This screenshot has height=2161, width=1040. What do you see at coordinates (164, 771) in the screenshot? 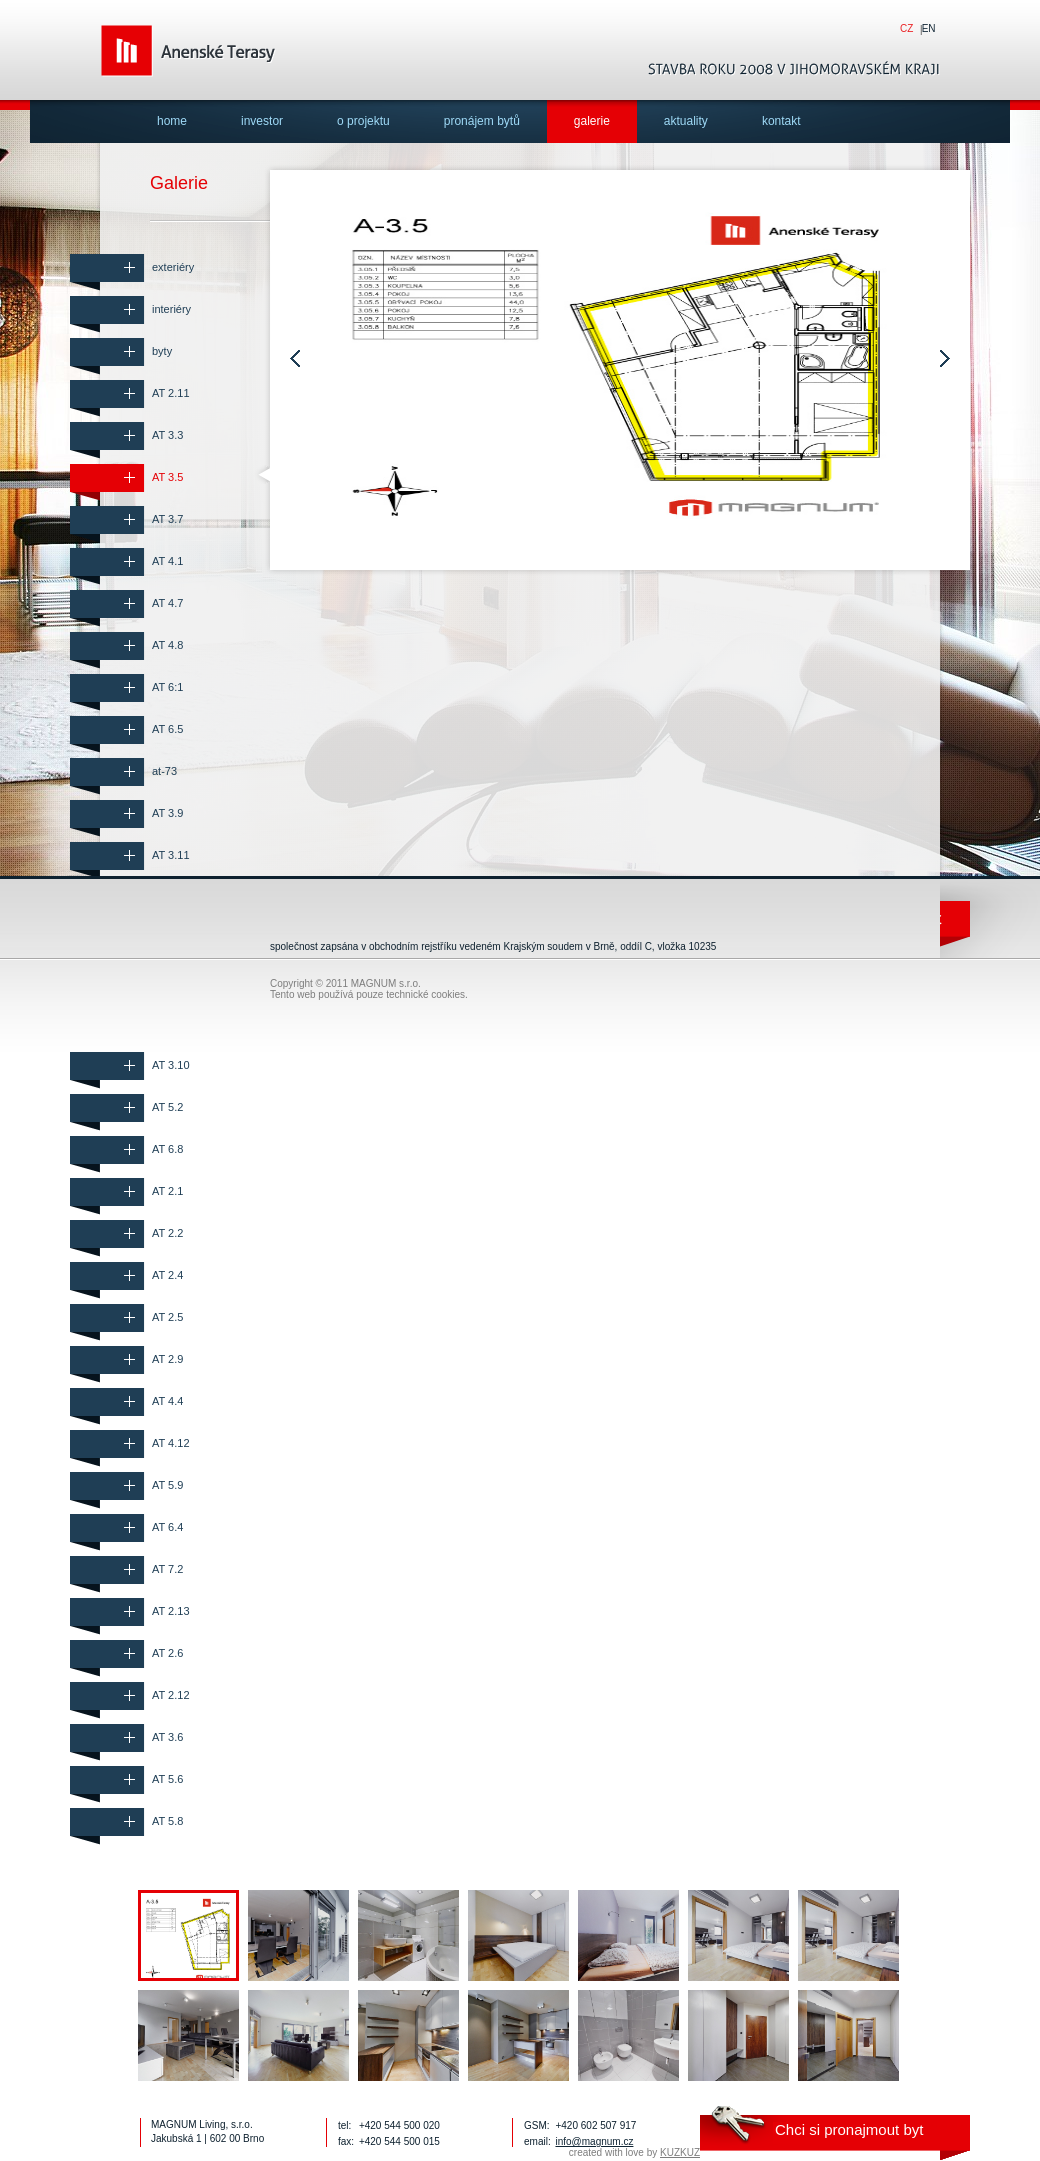
I see `at-73` at bounding box center [164, 771].